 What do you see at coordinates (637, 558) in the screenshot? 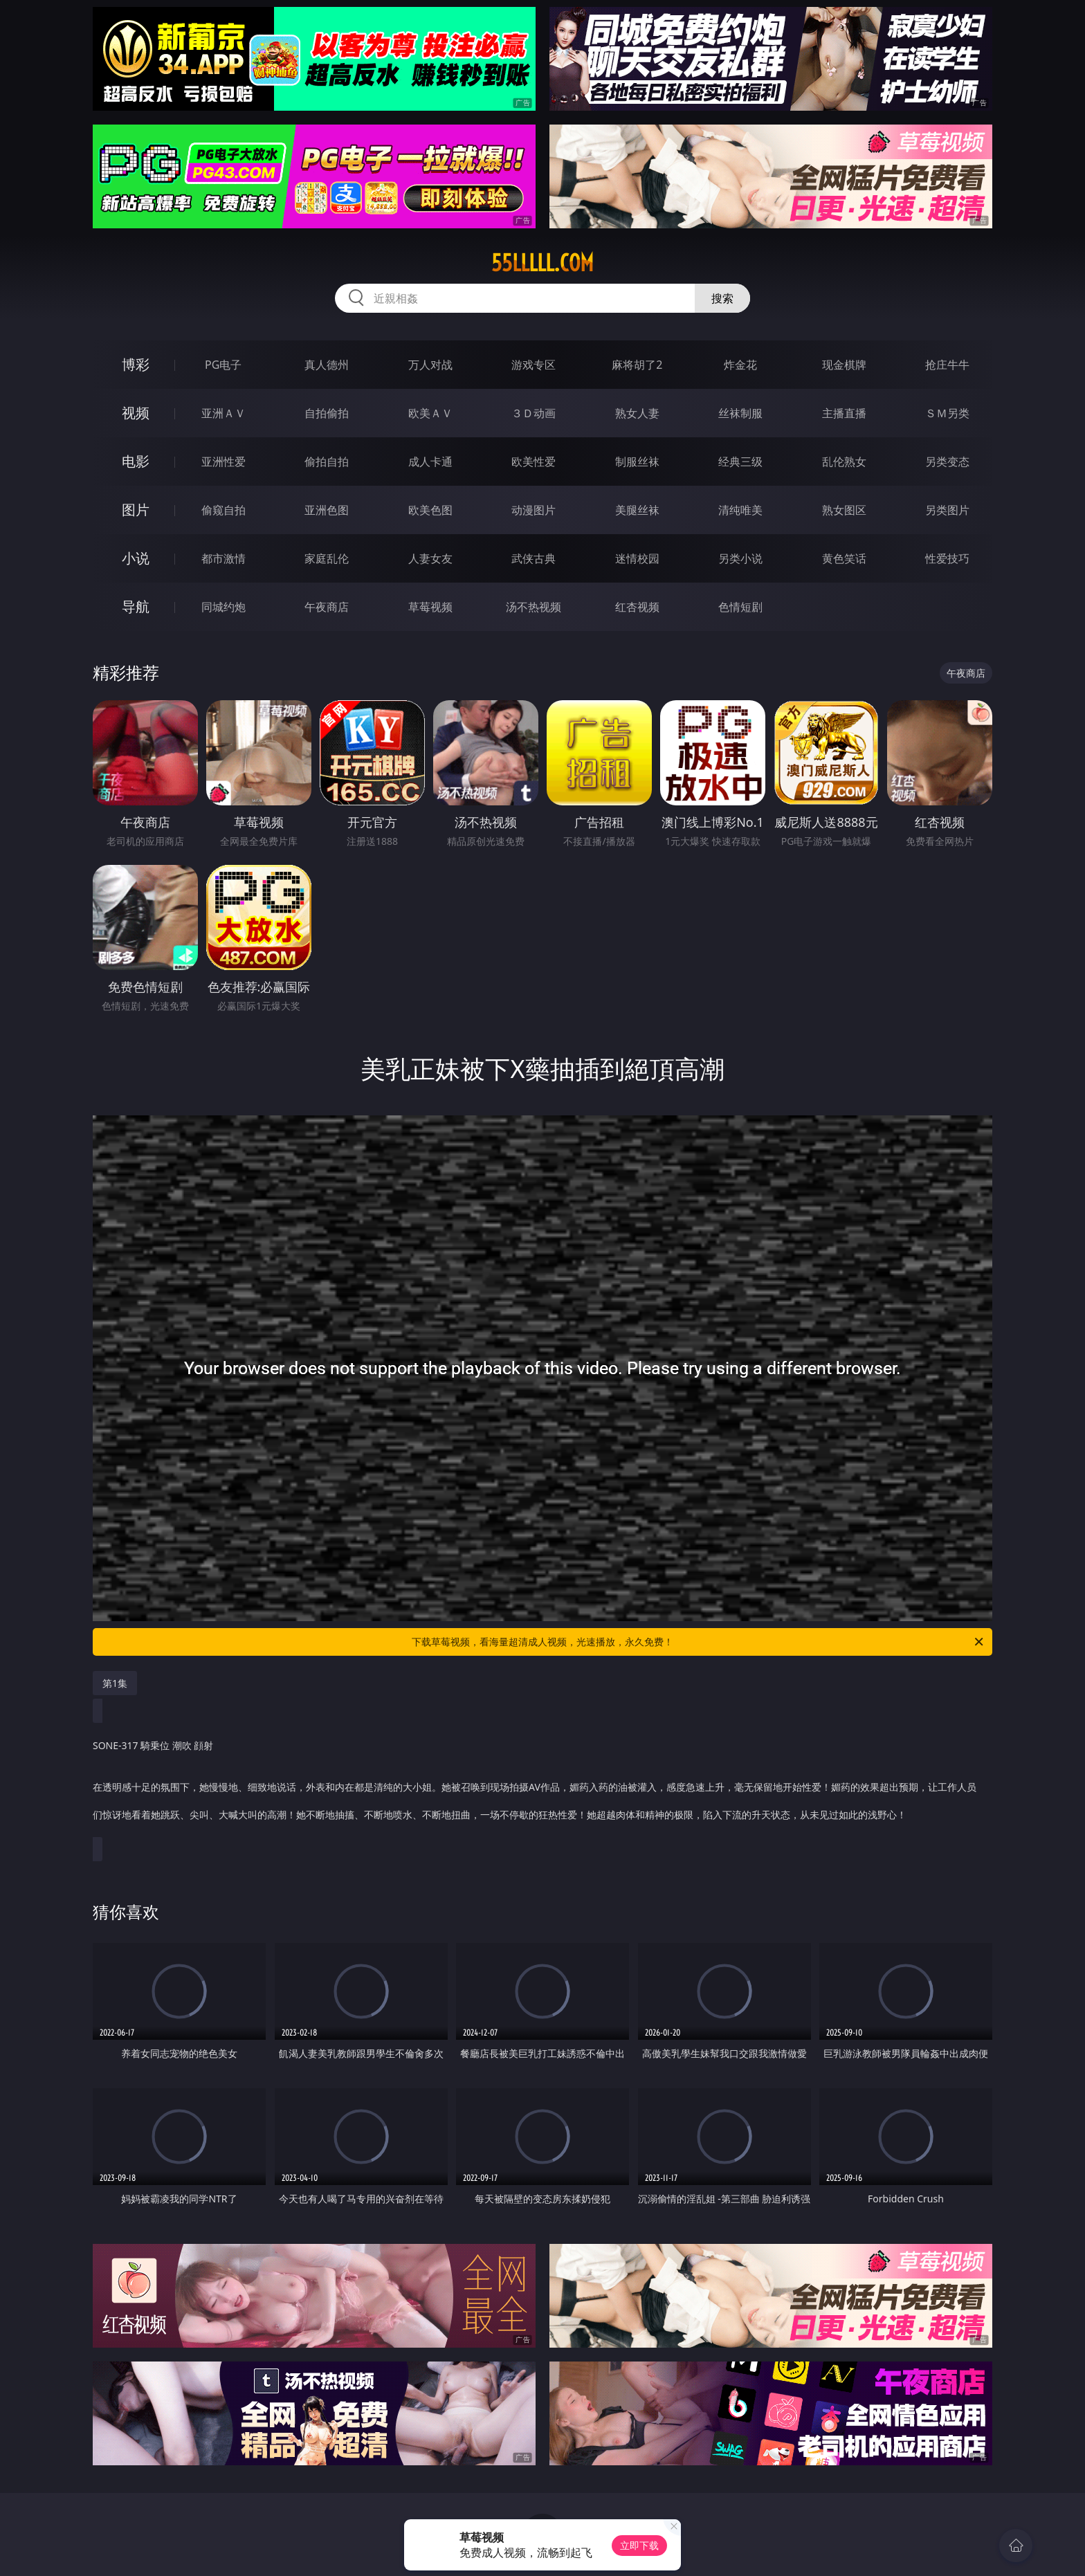
I see `迷情校园` at bounding box center [637, 558].